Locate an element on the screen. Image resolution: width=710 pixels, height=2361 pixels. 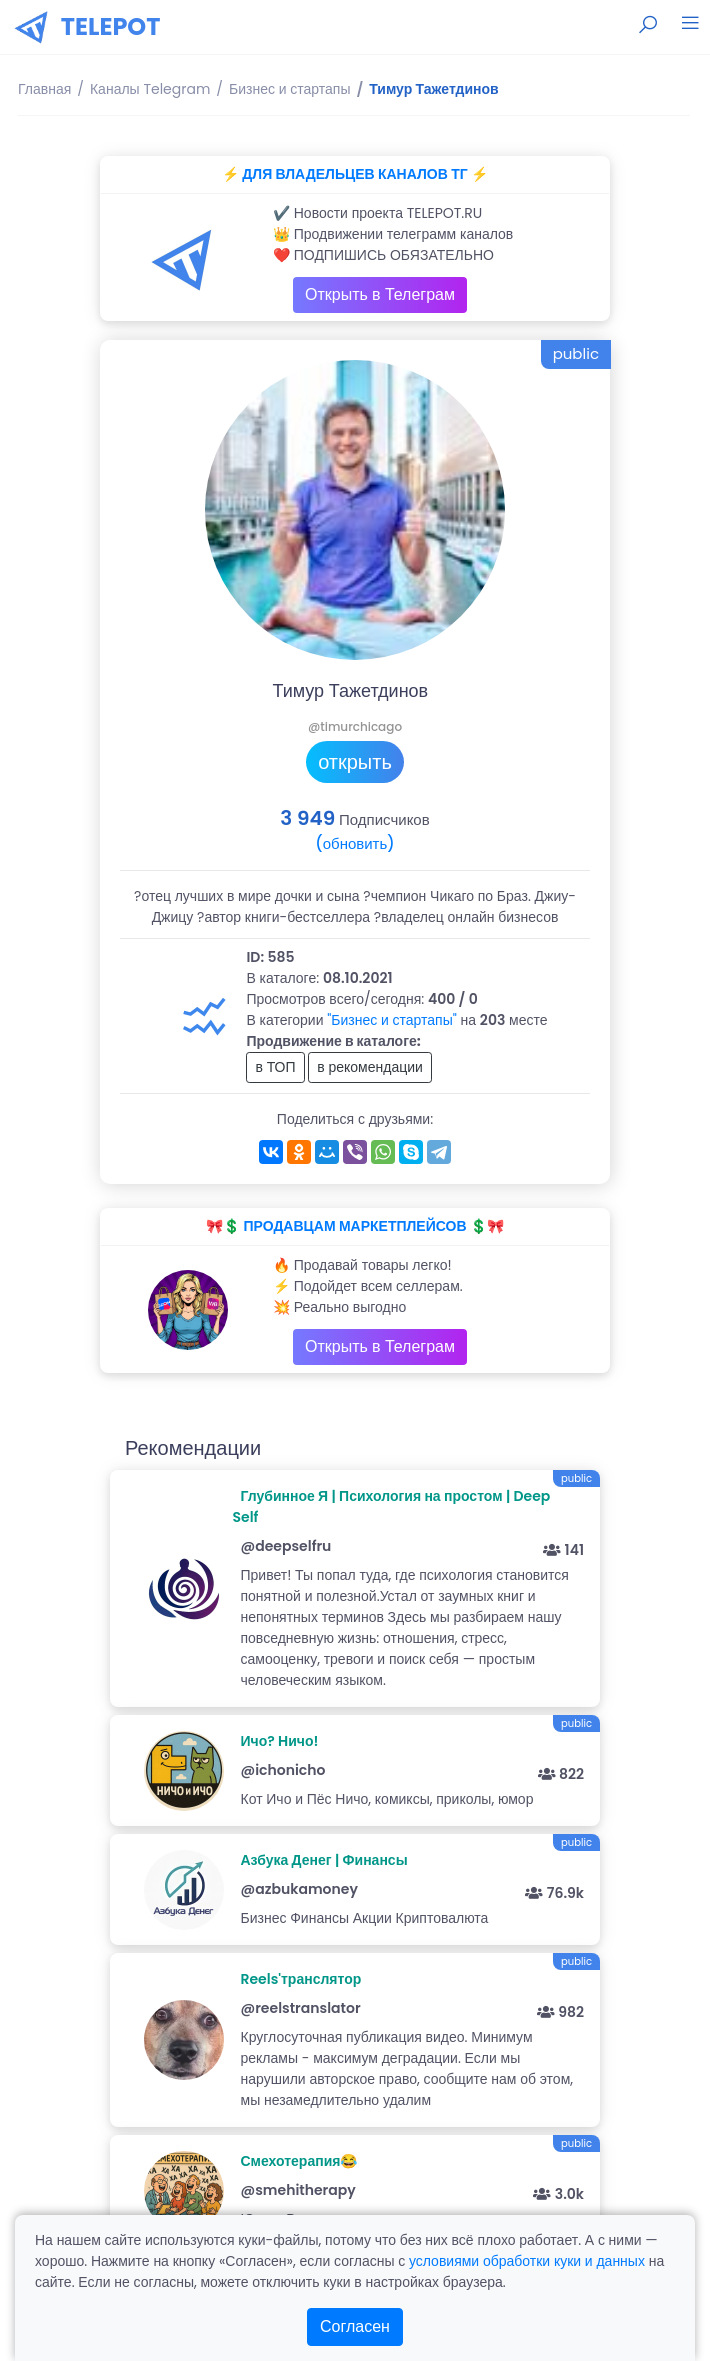
в рекомендации is located at coordinates (370, 1067).